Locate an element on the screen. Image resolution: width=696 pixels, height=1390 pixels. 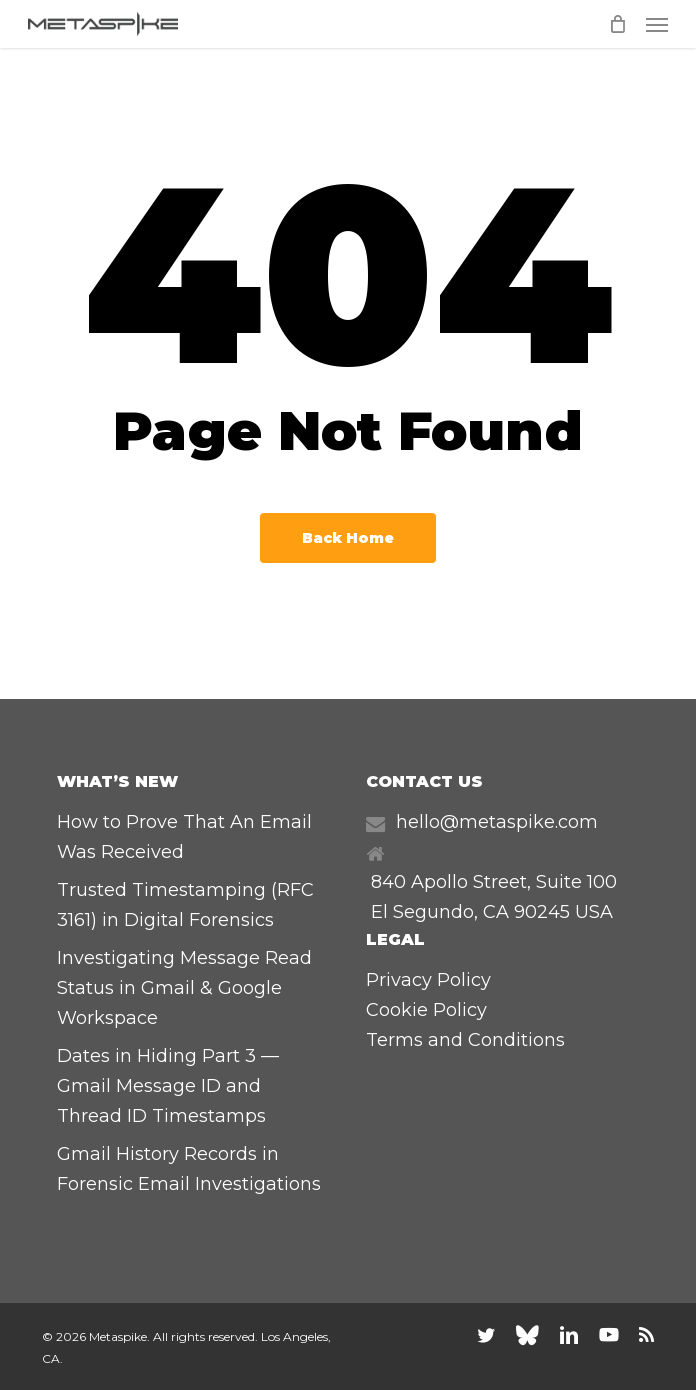
hello@metaspike.com is located at coordinates (497, 822).